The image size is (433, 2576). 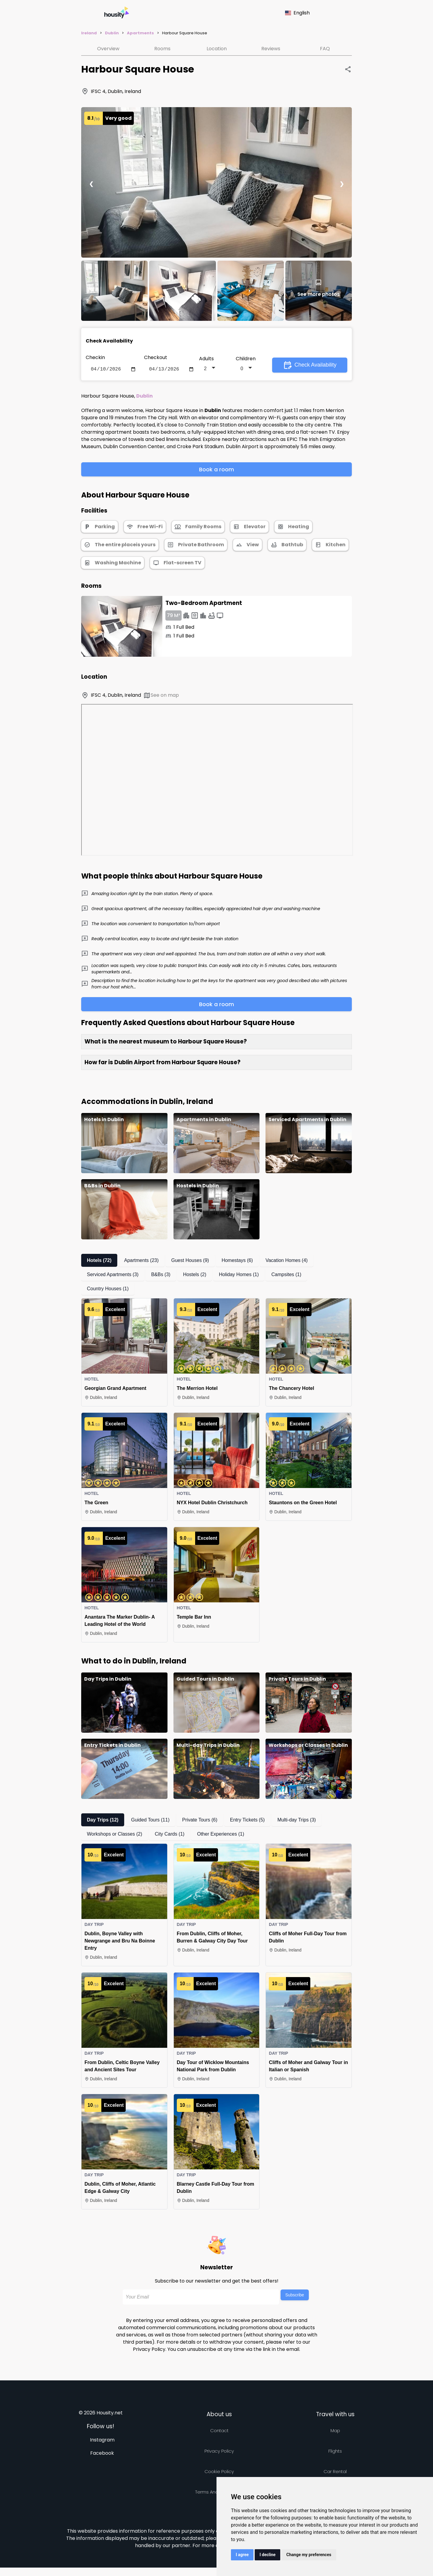 What do you see at coordinates (194, 1275) in the screenshot?
I see `Hostels (2)` at bounding box center [194, 1275].